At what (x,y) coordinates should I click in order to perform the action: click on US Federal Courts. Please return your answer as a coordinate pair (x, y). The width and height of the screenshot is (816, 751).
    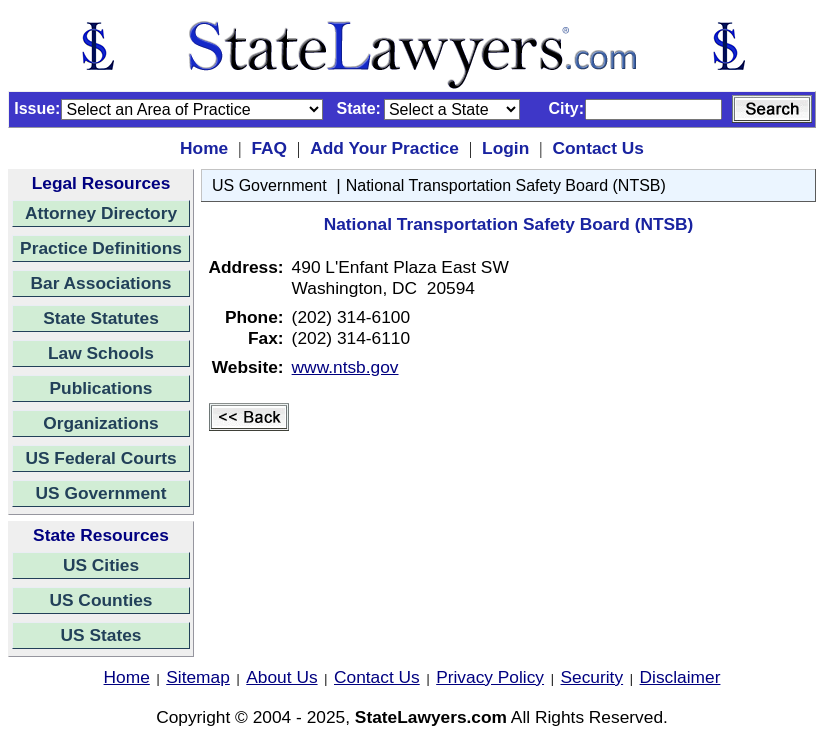
    Looking at the image, I should click on (100, 458).